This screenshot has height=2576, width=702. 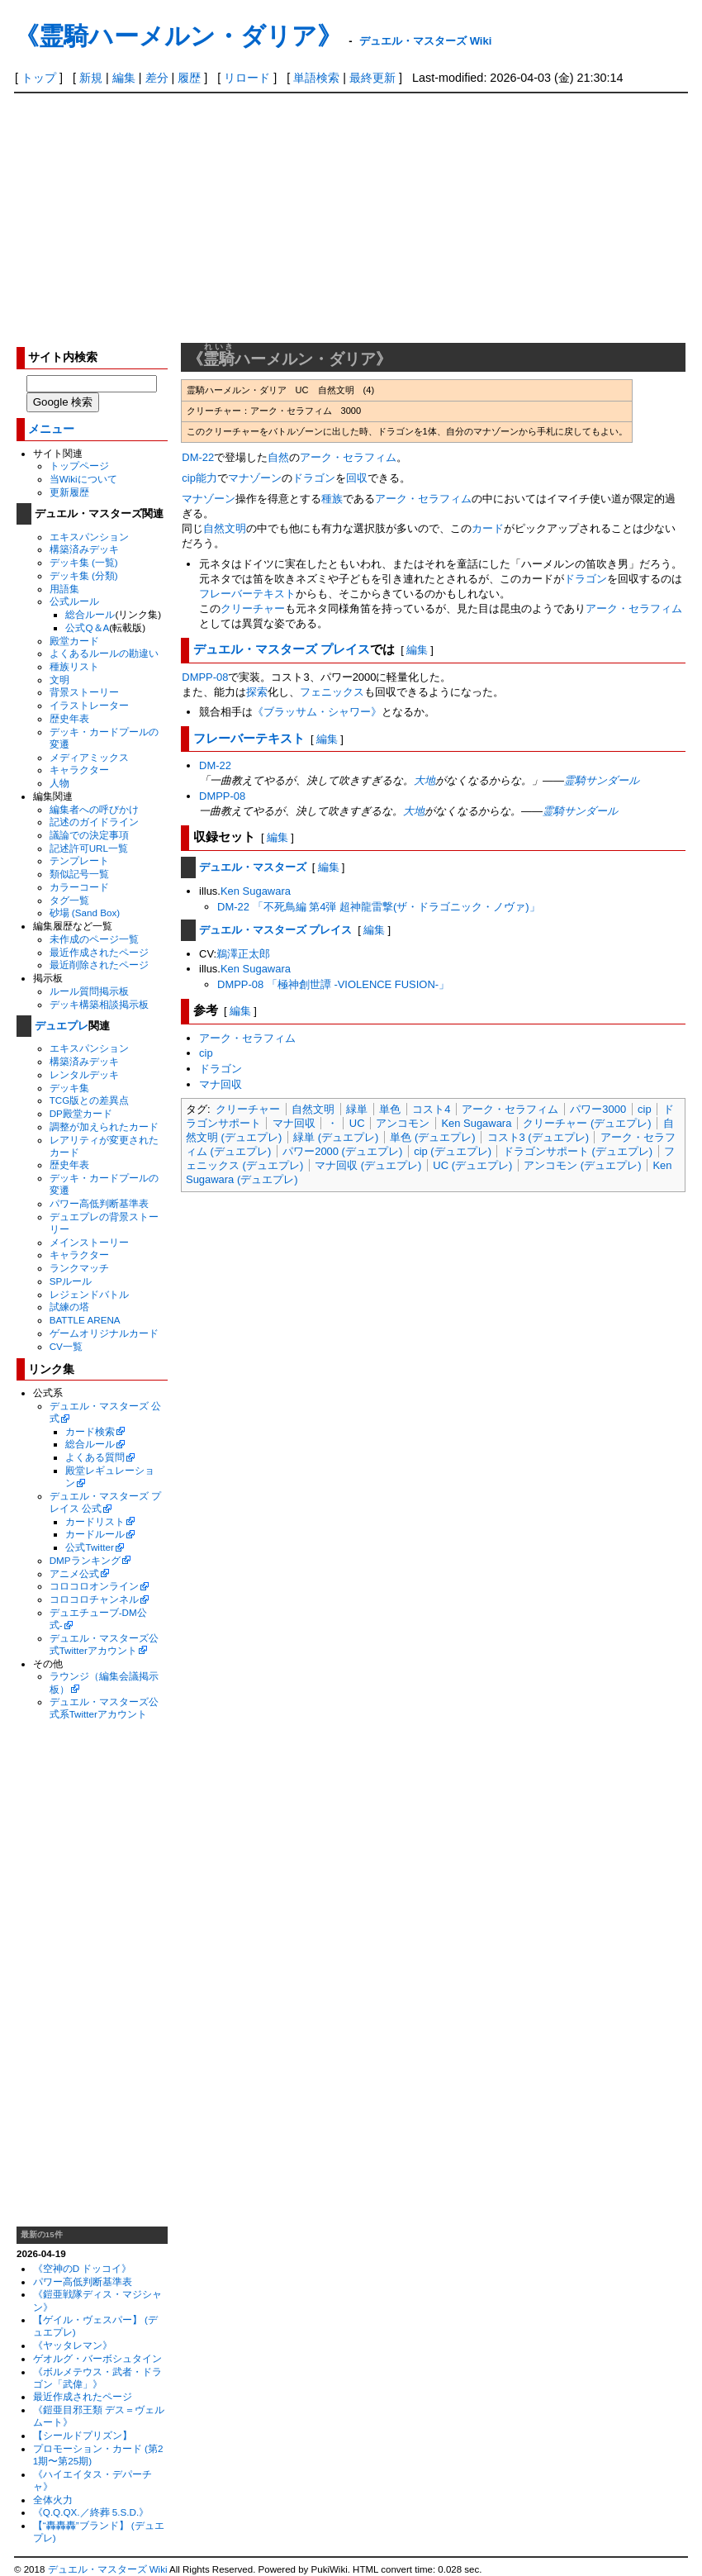 I want to click on コスト3 (デュエプレ), so click(x=538, y=1137).